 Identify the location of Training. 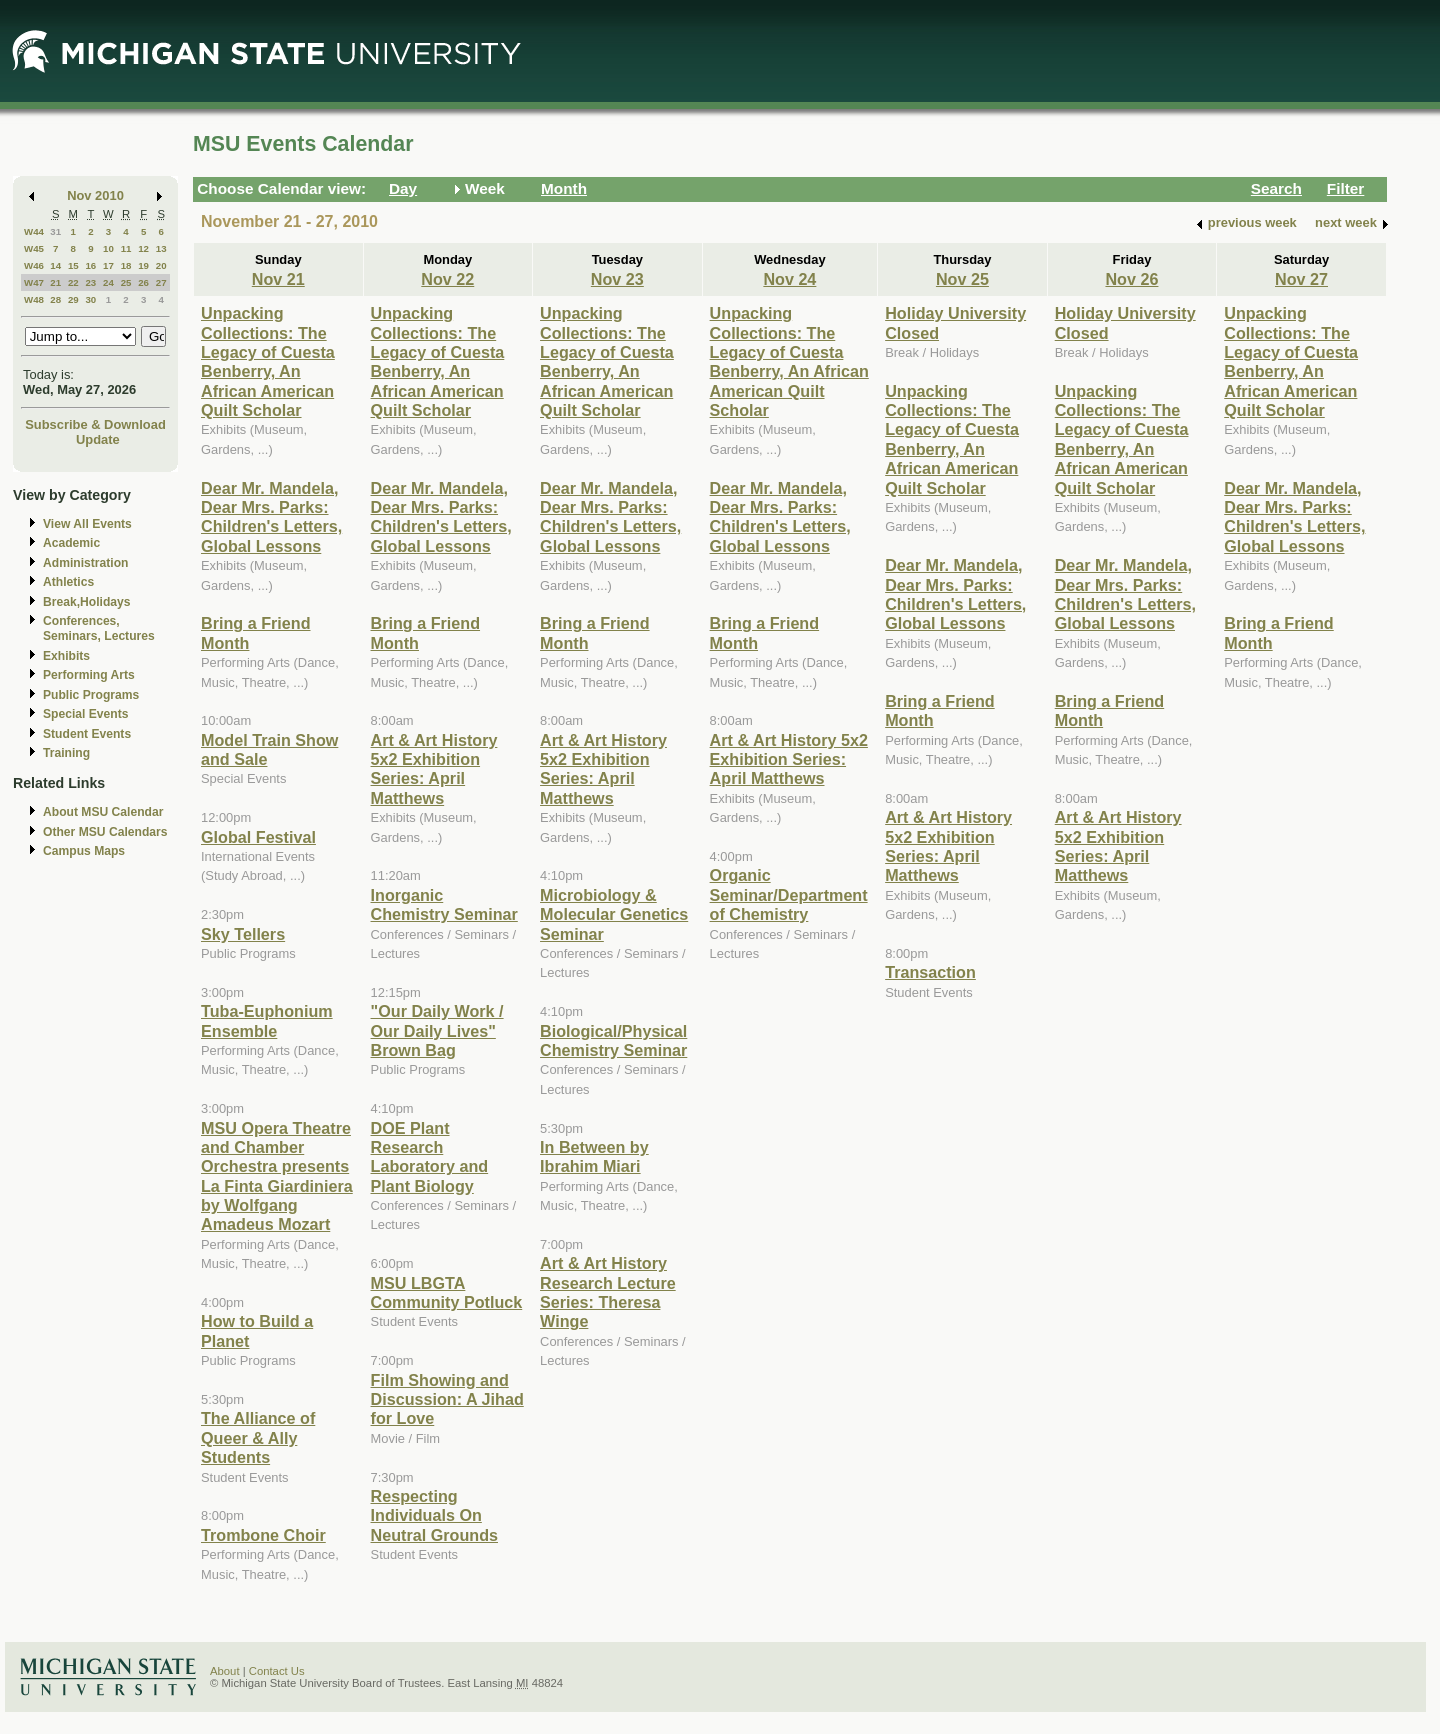
(66, 753).